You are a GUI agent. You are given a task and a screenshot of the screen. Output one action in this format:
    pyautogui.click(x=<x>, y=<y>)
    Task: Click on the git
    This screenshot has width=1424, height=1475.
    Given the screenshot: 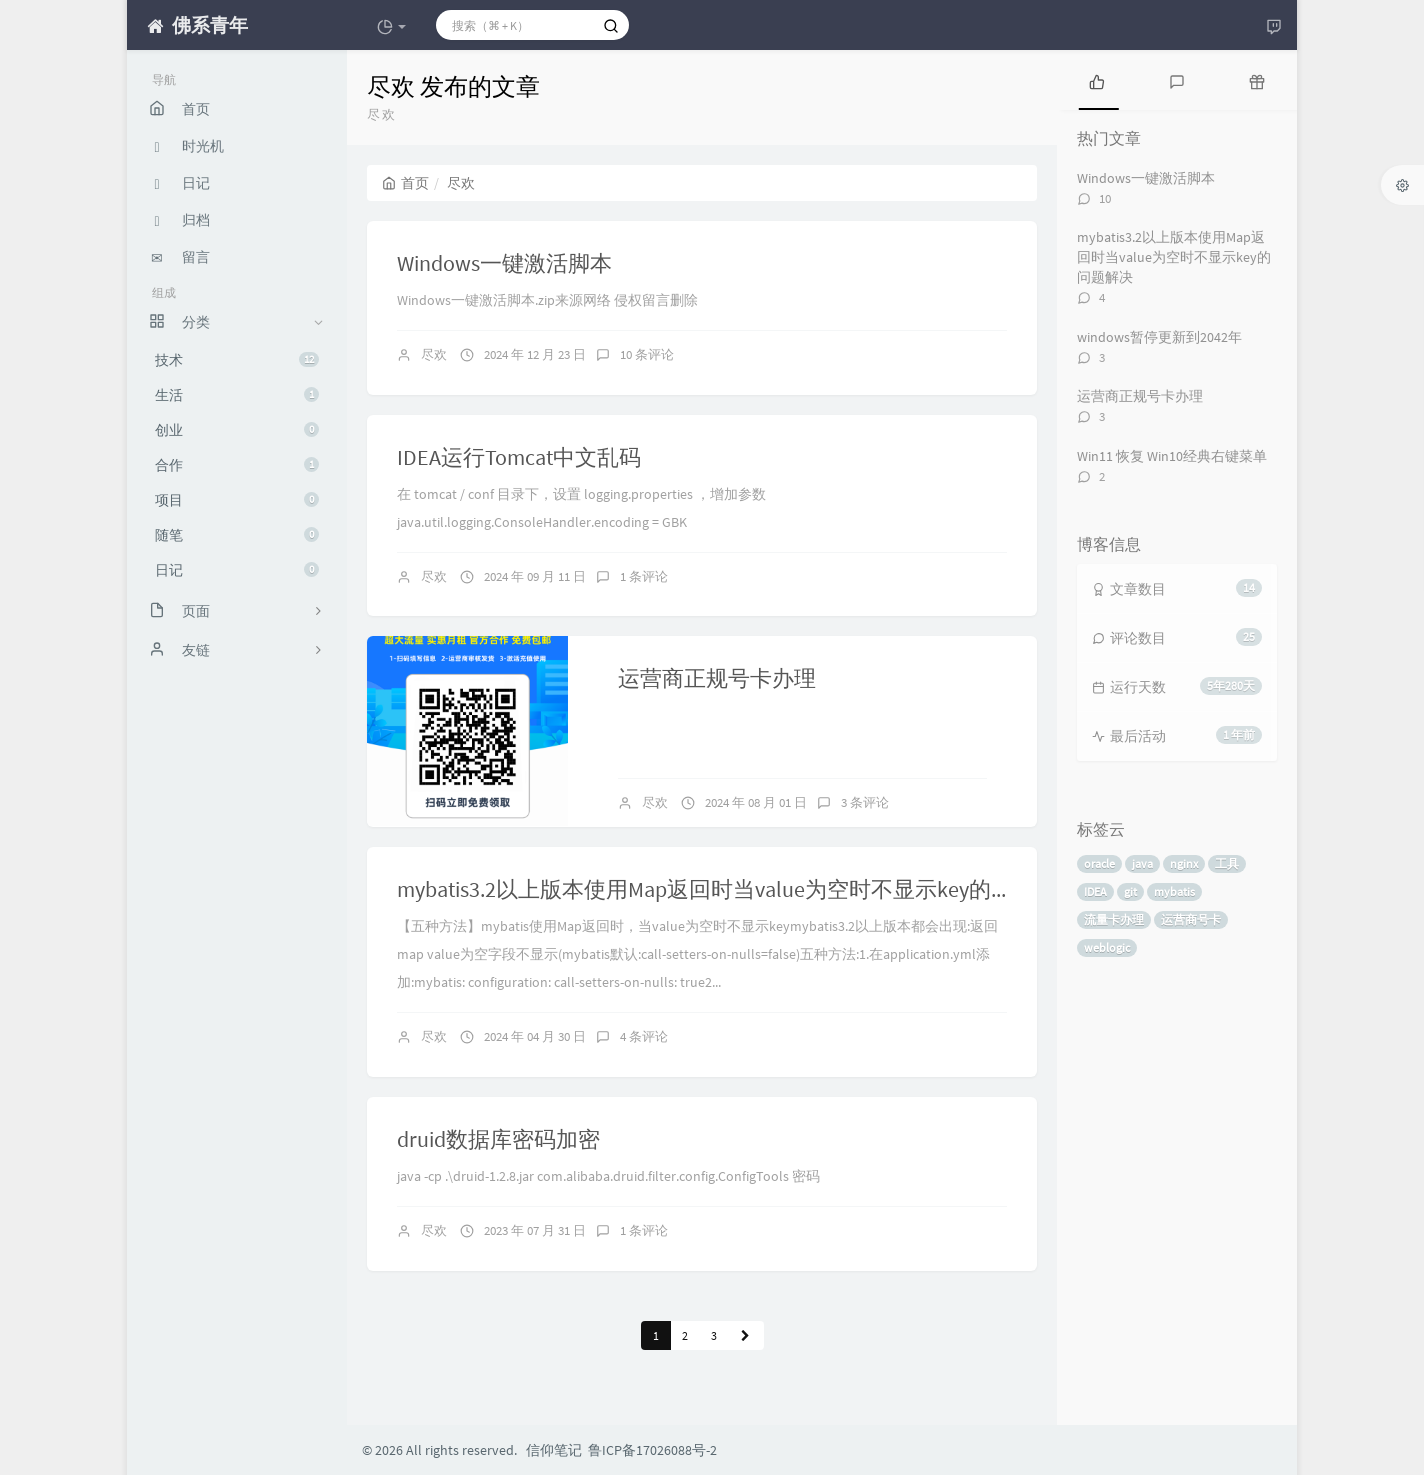 What is the action you would take?
    pyautogui.click(x=1130, y=891)
    